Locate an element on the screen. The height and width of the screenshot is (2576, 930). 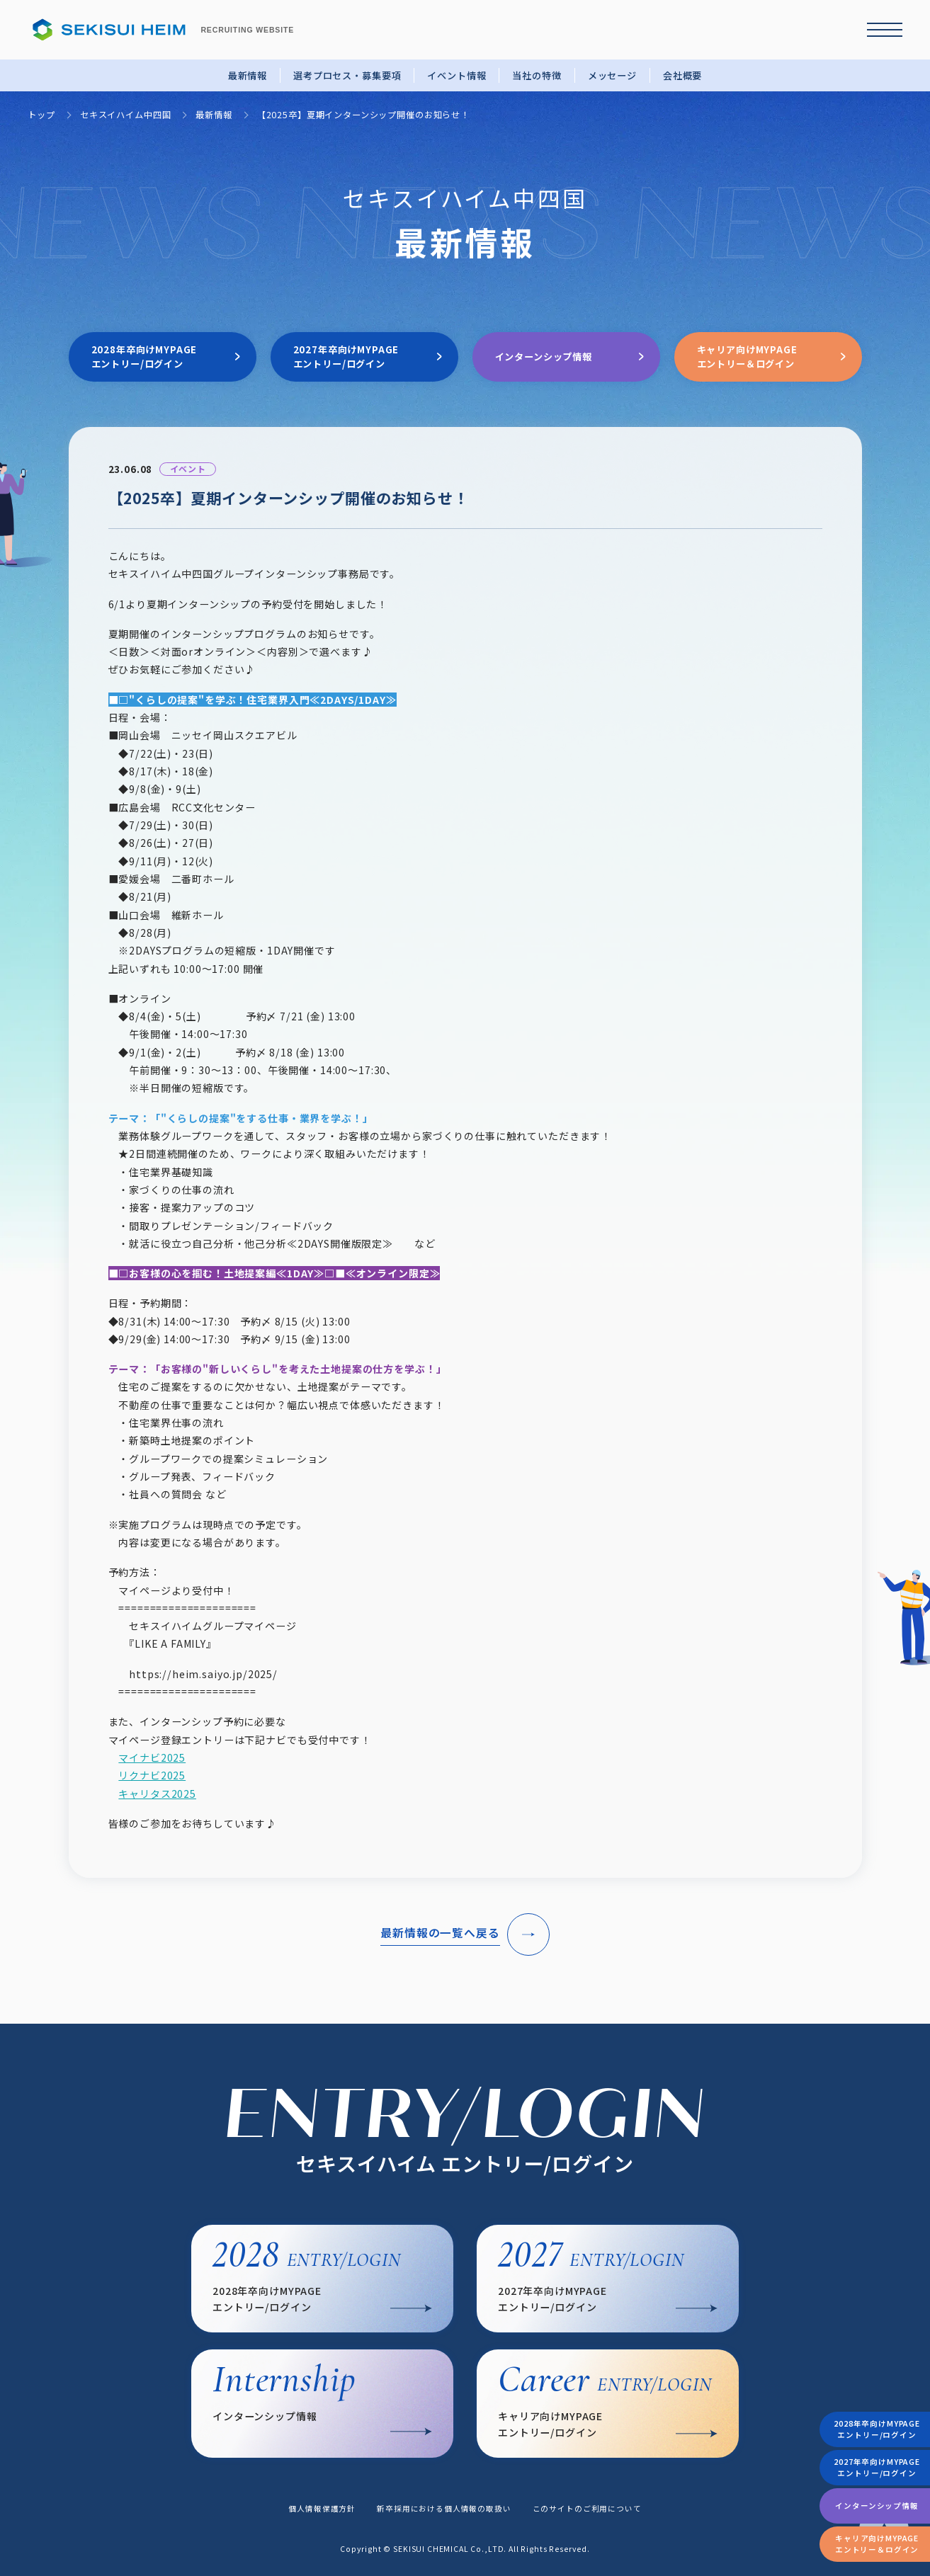
2028年卒向けMYPAGEエントリー/ログイン is located at coordinates (877, 2429).